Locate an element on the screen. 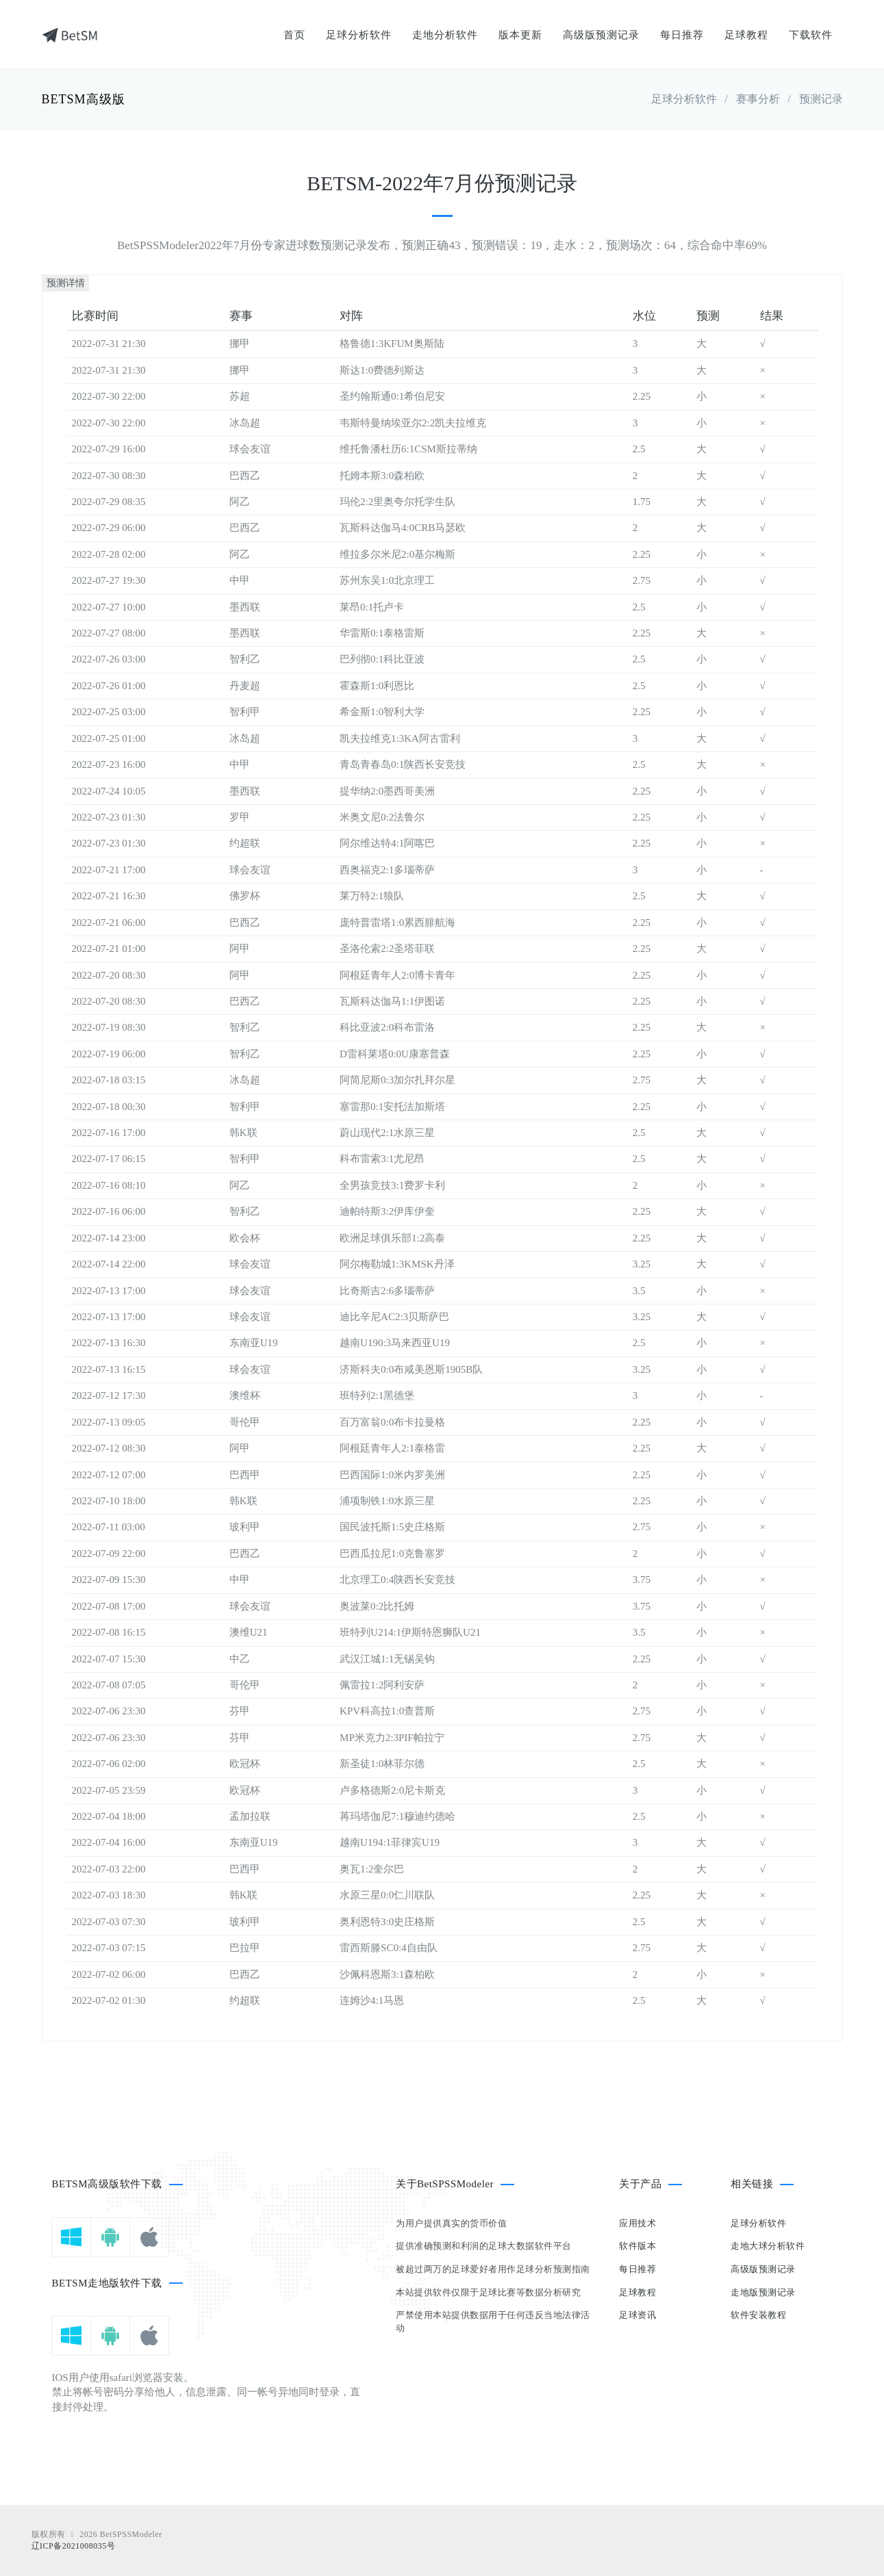 Image resolution: width=884 pixels, height=2576 pixels. 应用技术 is located at coordinates (637, 2223).